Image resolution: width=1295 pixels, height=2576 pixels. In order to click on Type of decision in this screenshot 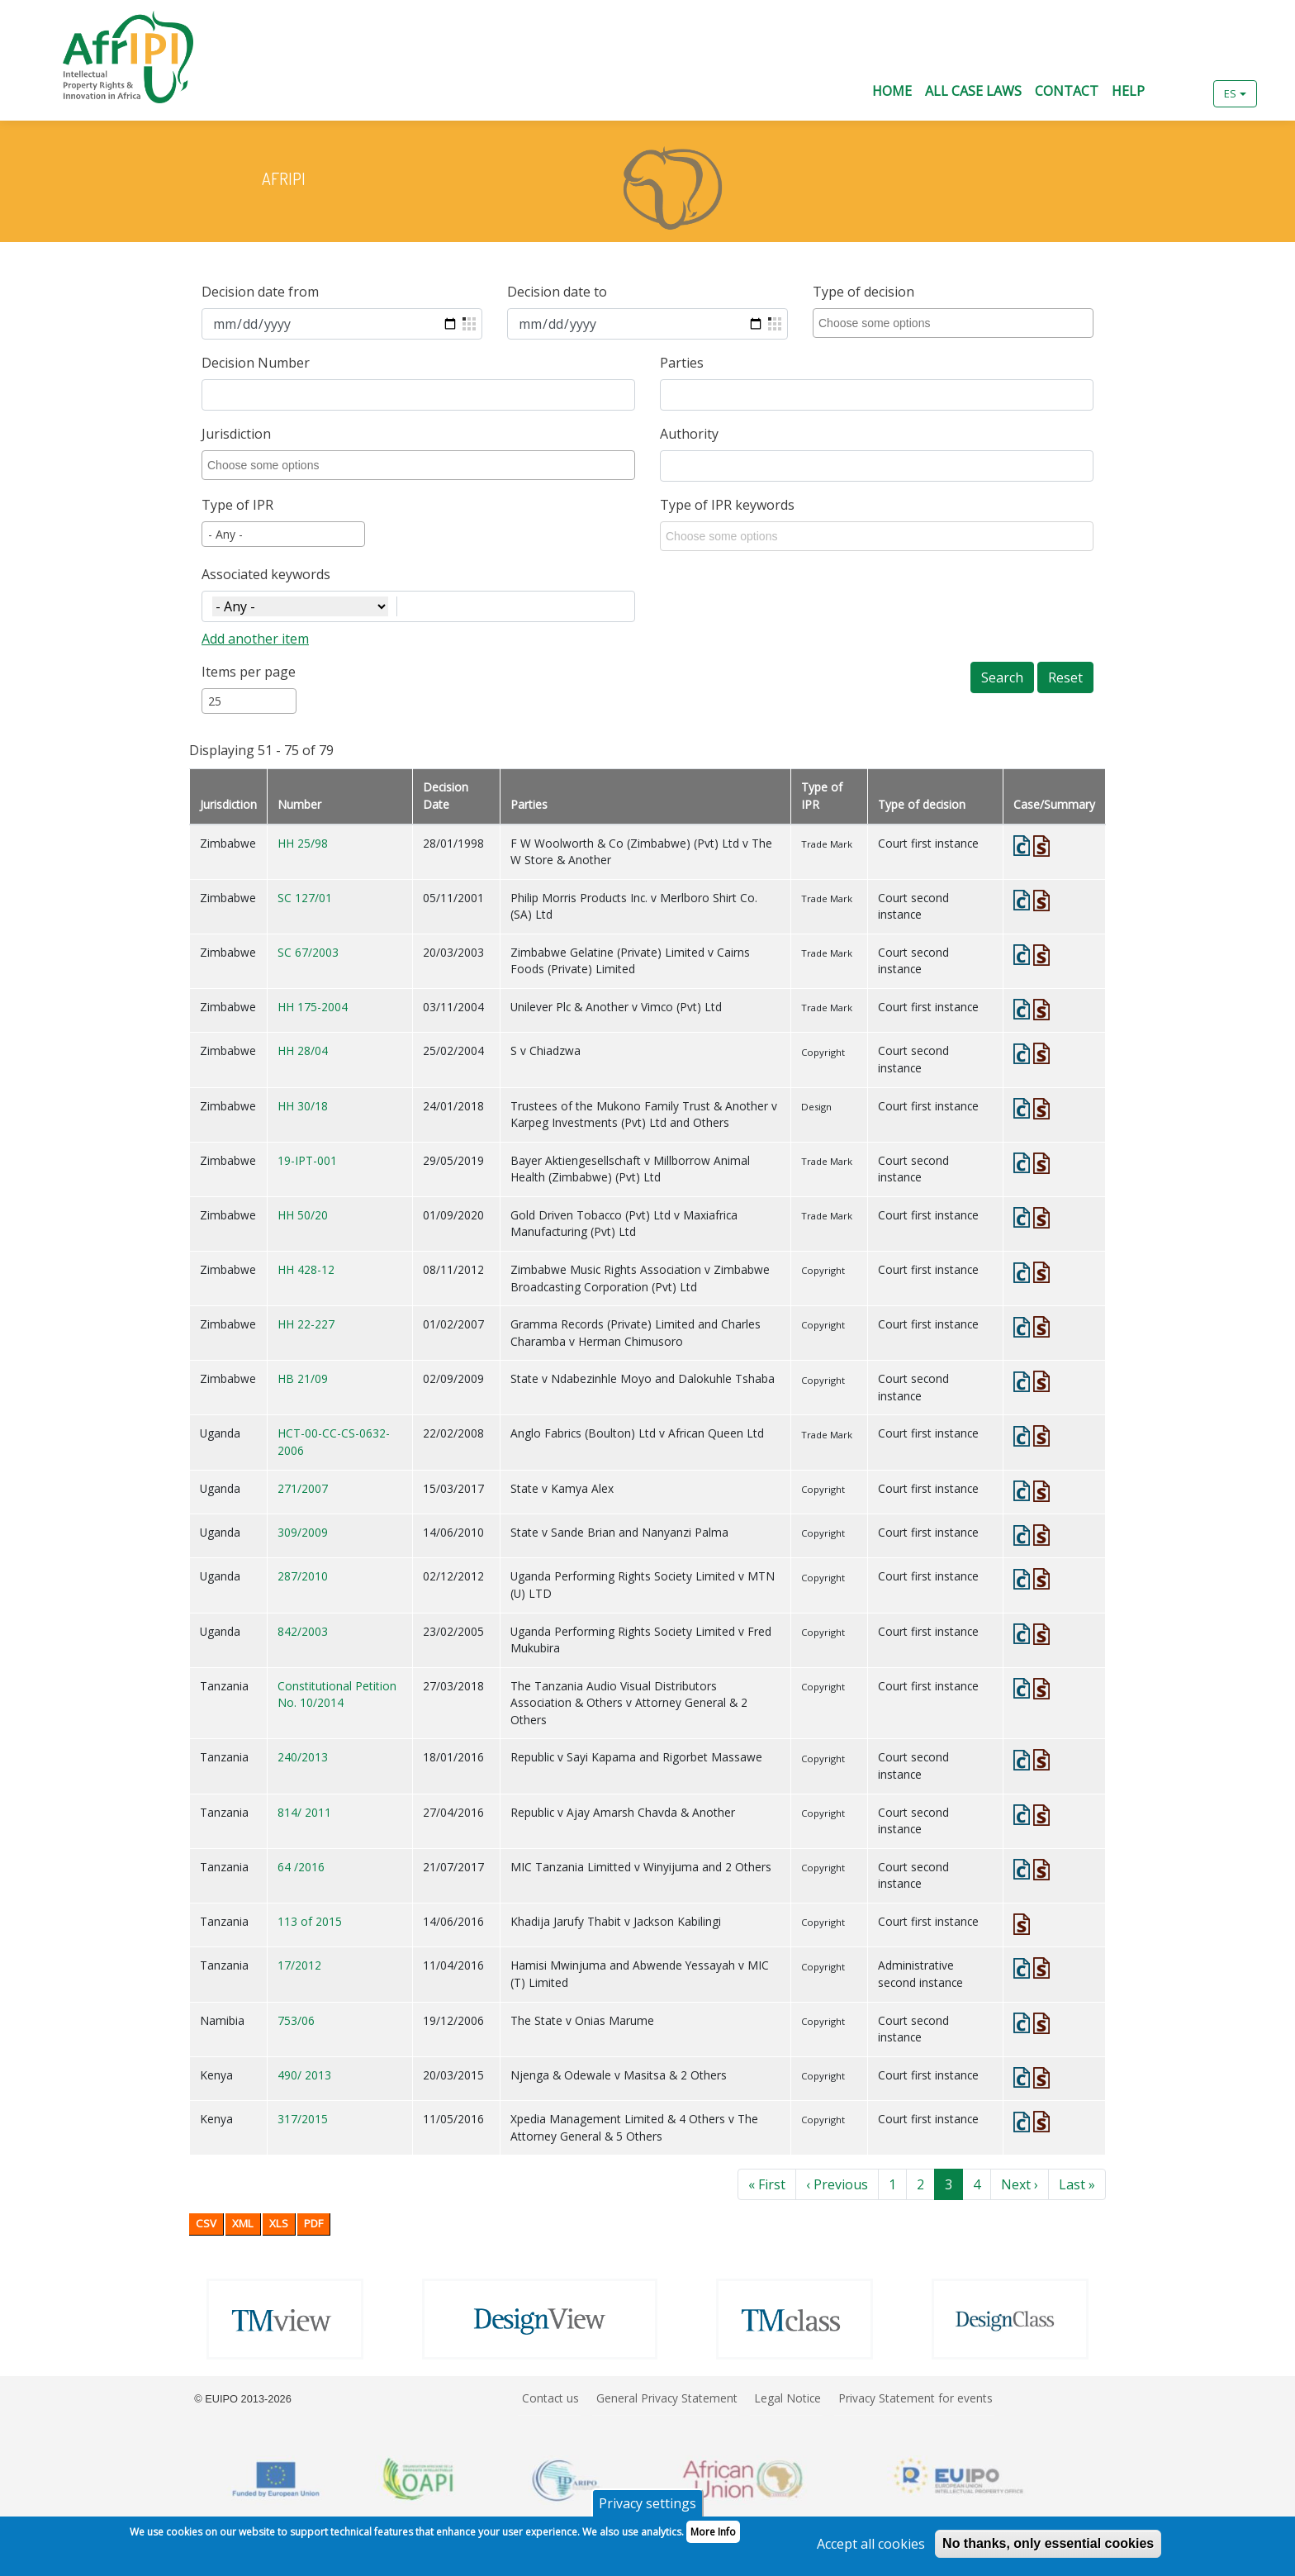, I will do `click(863, 292)`.